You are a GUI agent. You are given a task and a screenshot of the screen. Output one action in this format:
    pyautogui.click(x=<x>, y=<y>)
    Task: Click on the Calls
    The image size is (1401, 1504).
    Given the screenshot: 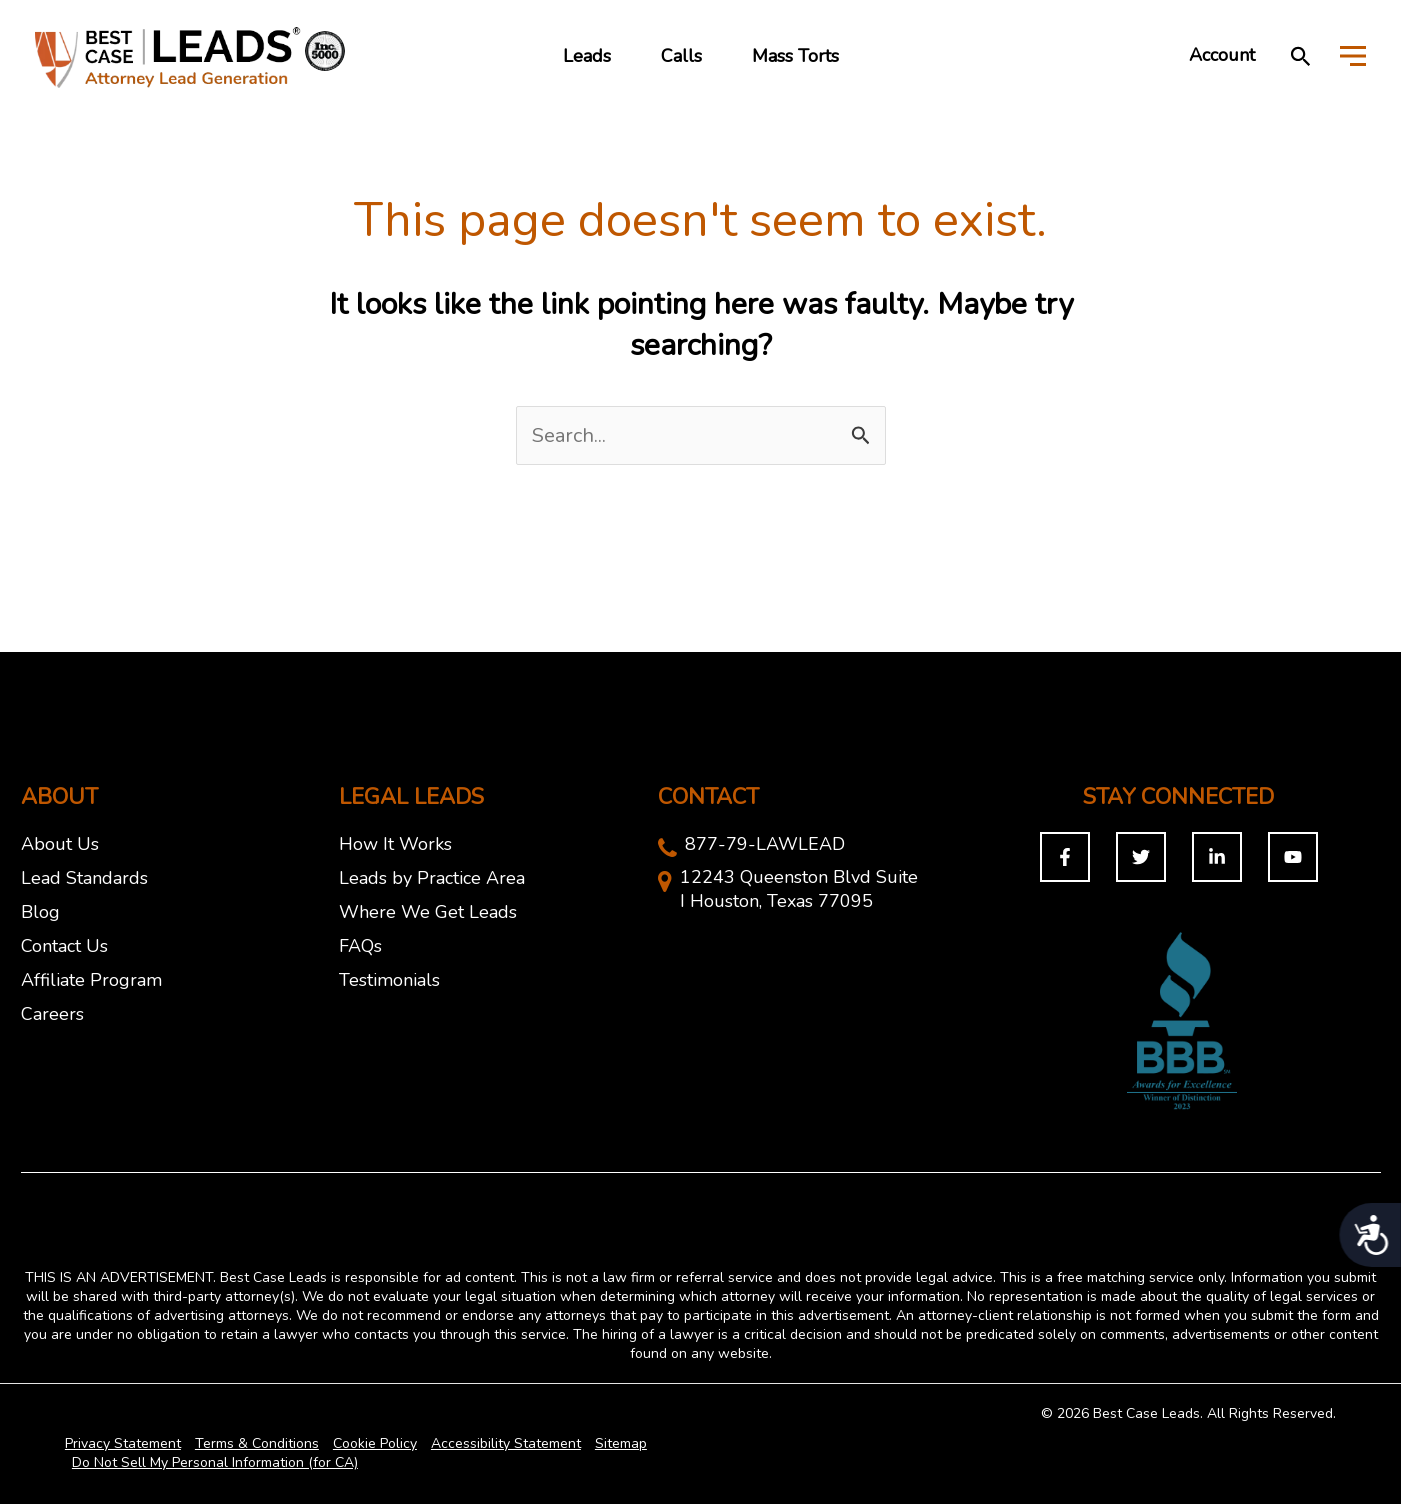 What is the action you would take?
    pyautogui.click(x=681, y=56)
    